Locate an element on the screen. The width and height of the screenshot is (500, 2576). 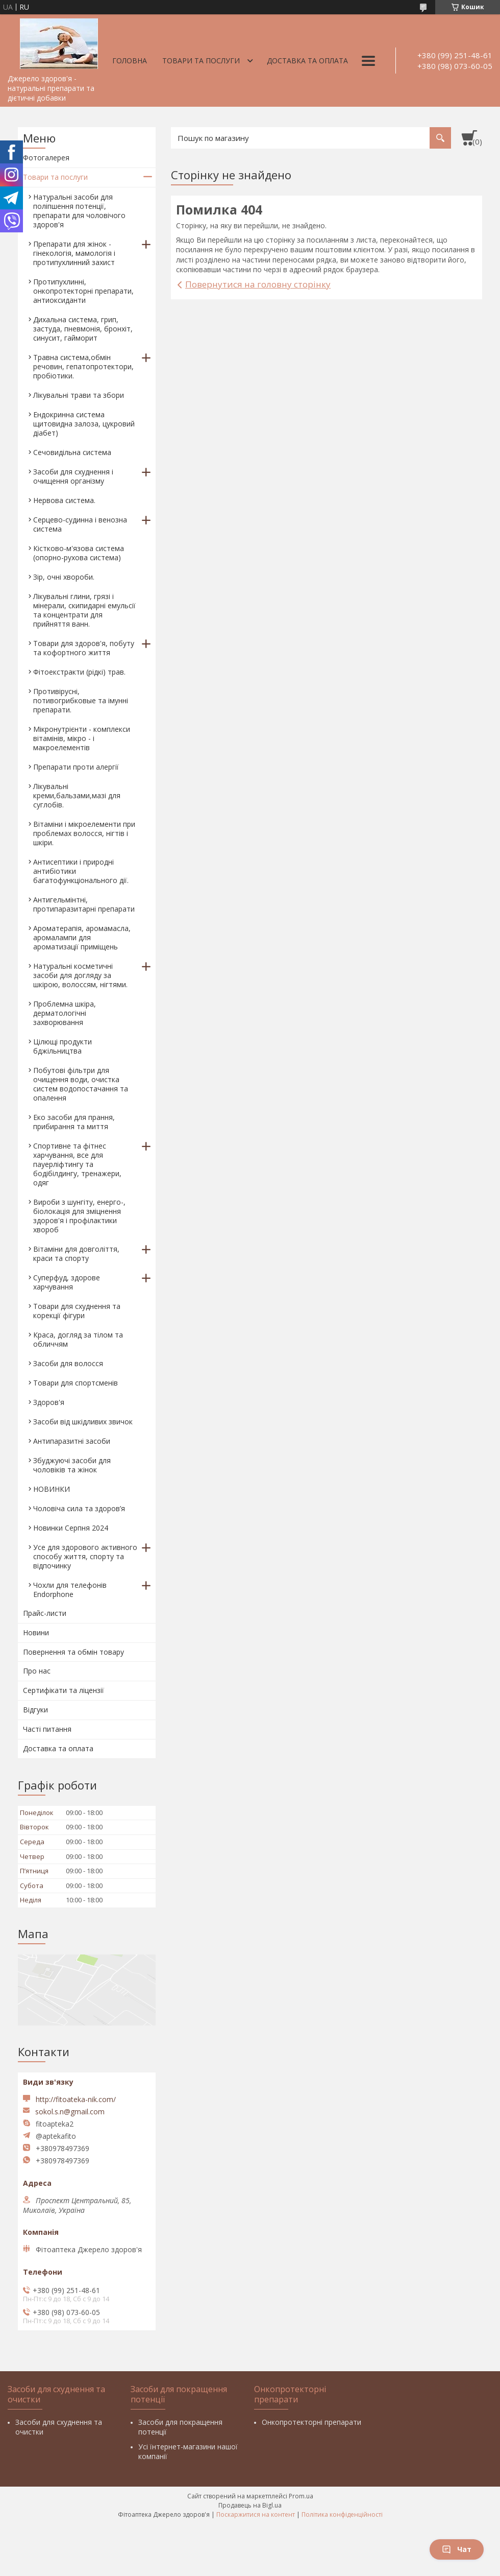
Здоров'я is located at coordinates (48, 1402).